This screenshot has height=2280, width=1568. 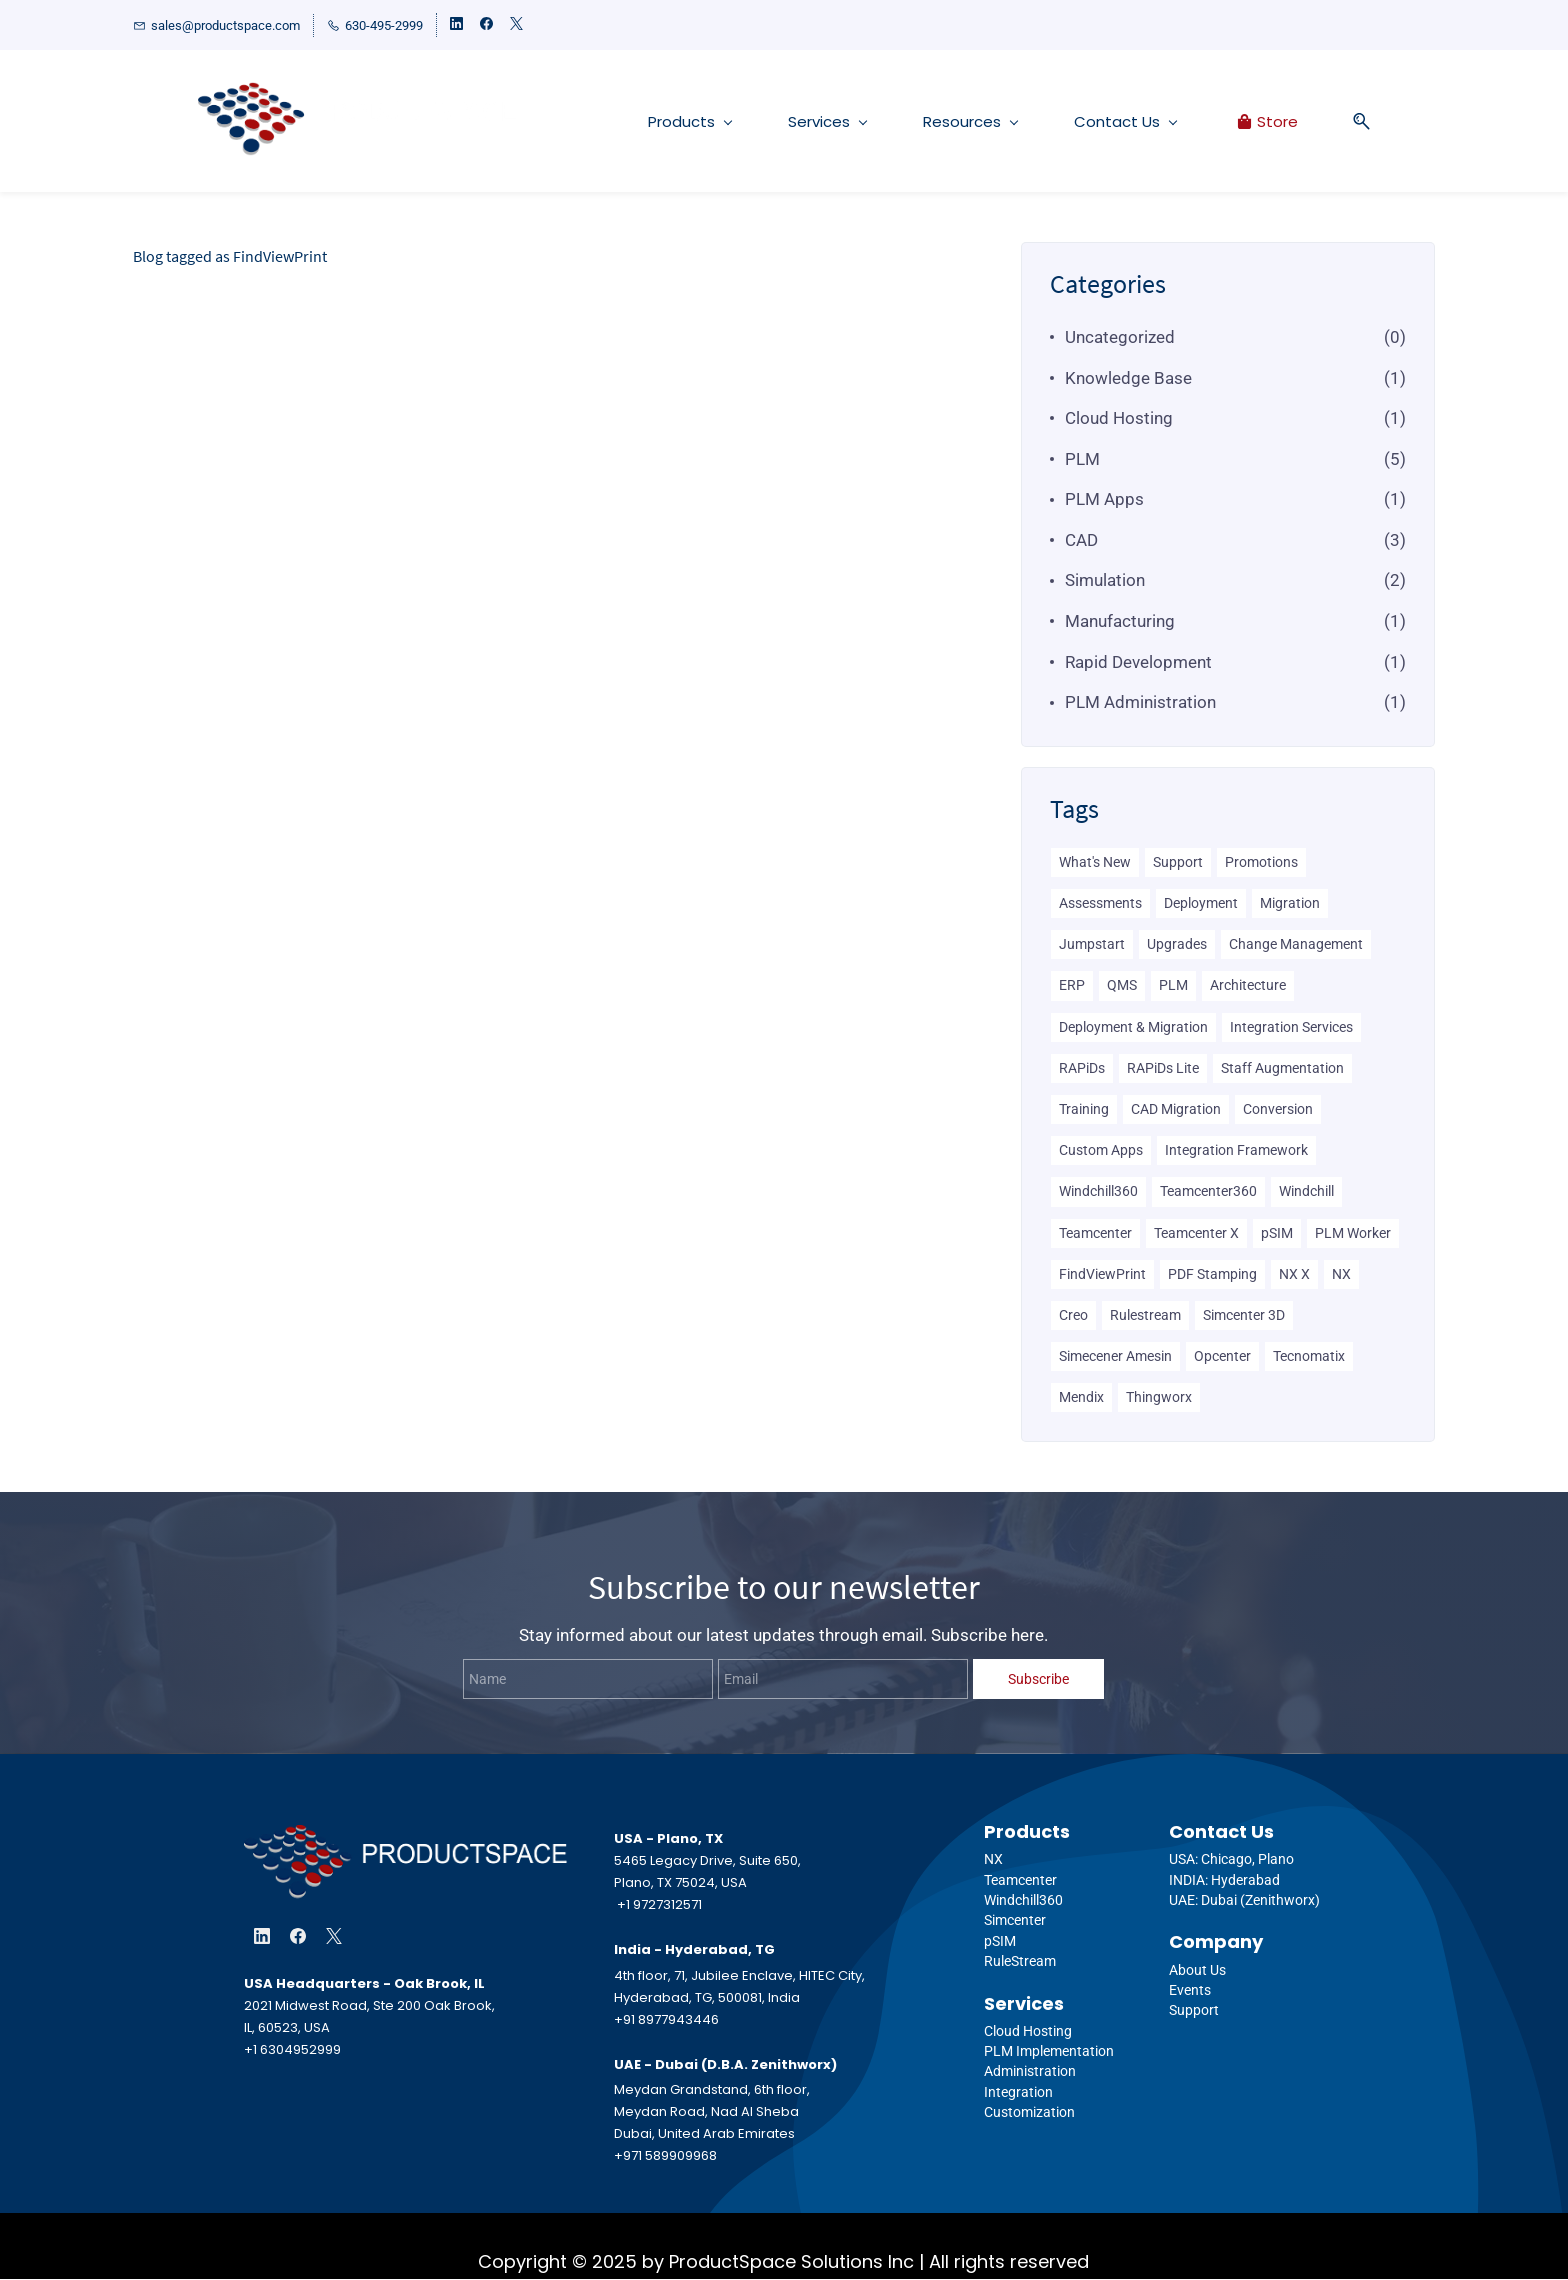 What do you see at coordinates (1101, 1151) in the screenshot?
I see `Custom Apps` at bounding box center [1101, 1151].